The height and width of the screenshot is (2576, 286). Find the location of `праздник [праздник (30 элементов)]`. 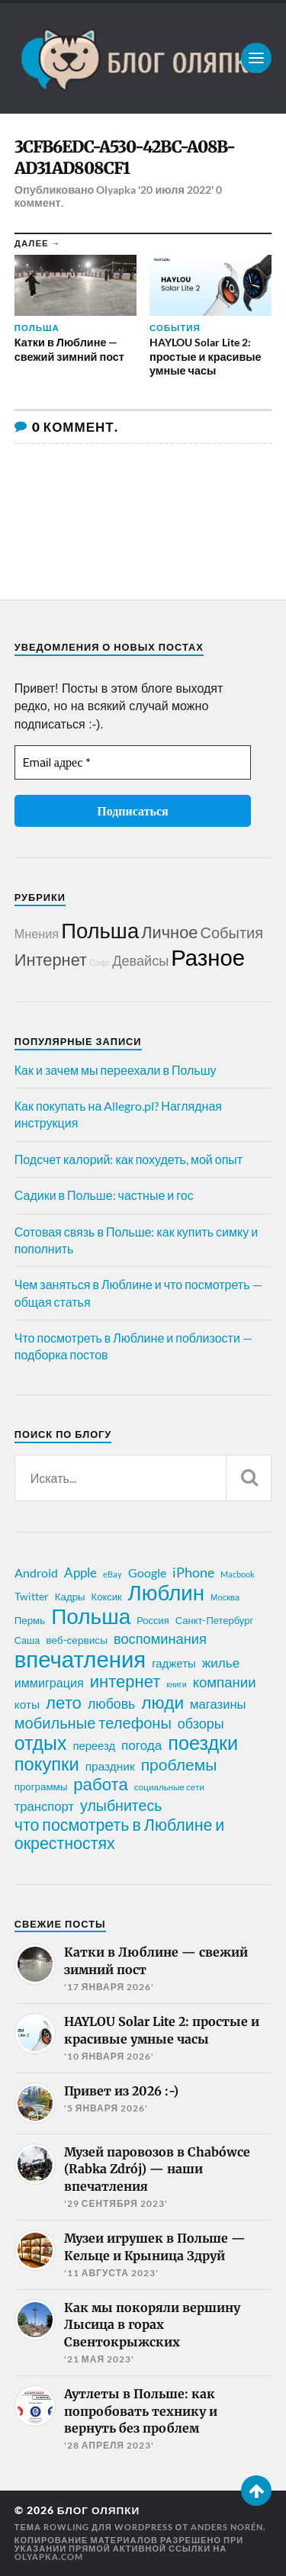

праздник [праздник (30 элементов)] is located at coordinates (110, 1766).